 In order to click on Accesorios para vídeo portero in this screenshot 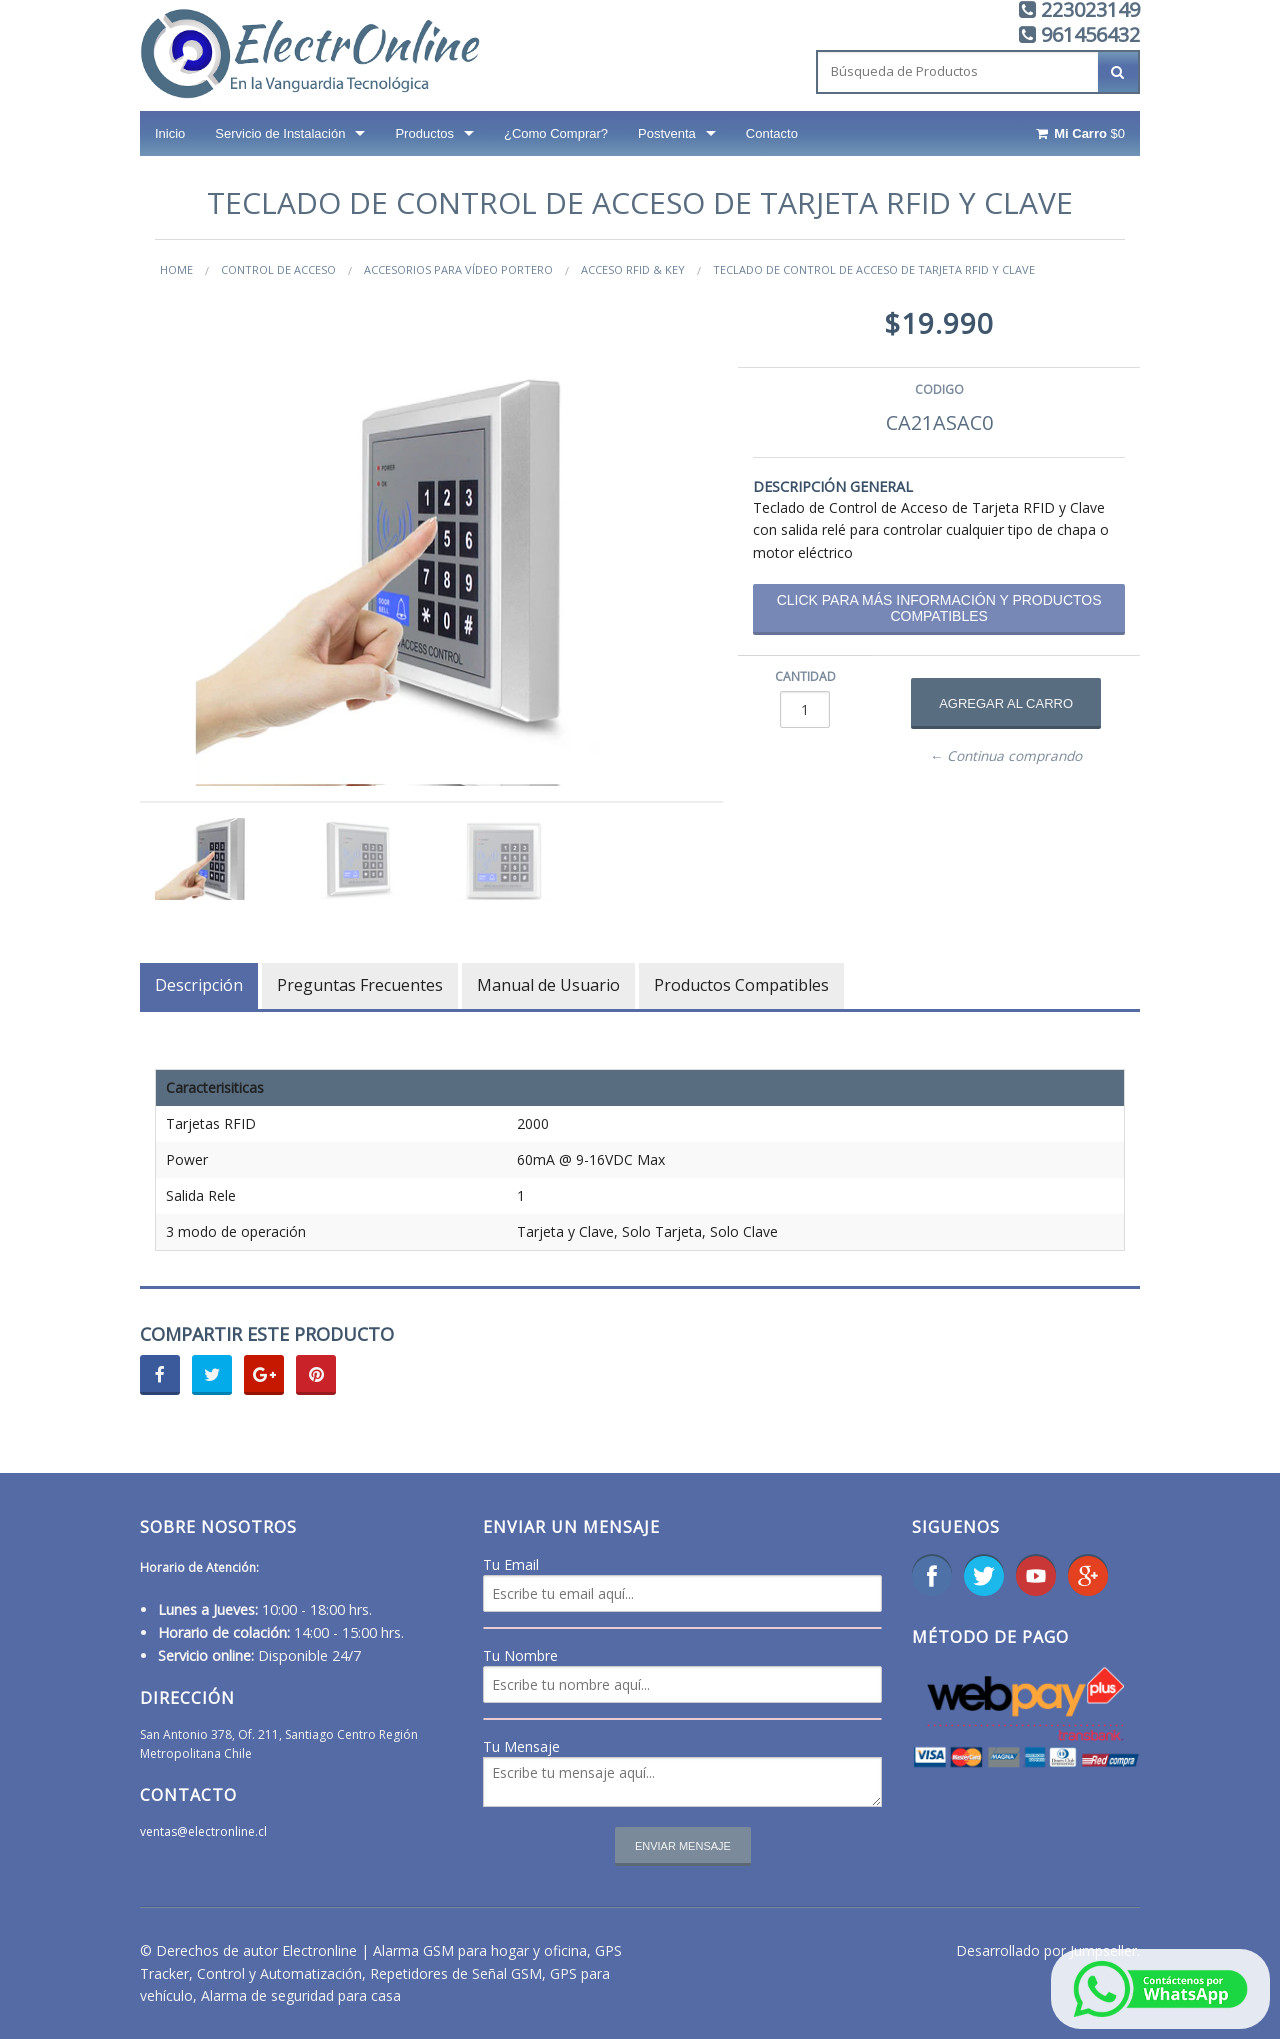, I will do `click(458, 269)`.